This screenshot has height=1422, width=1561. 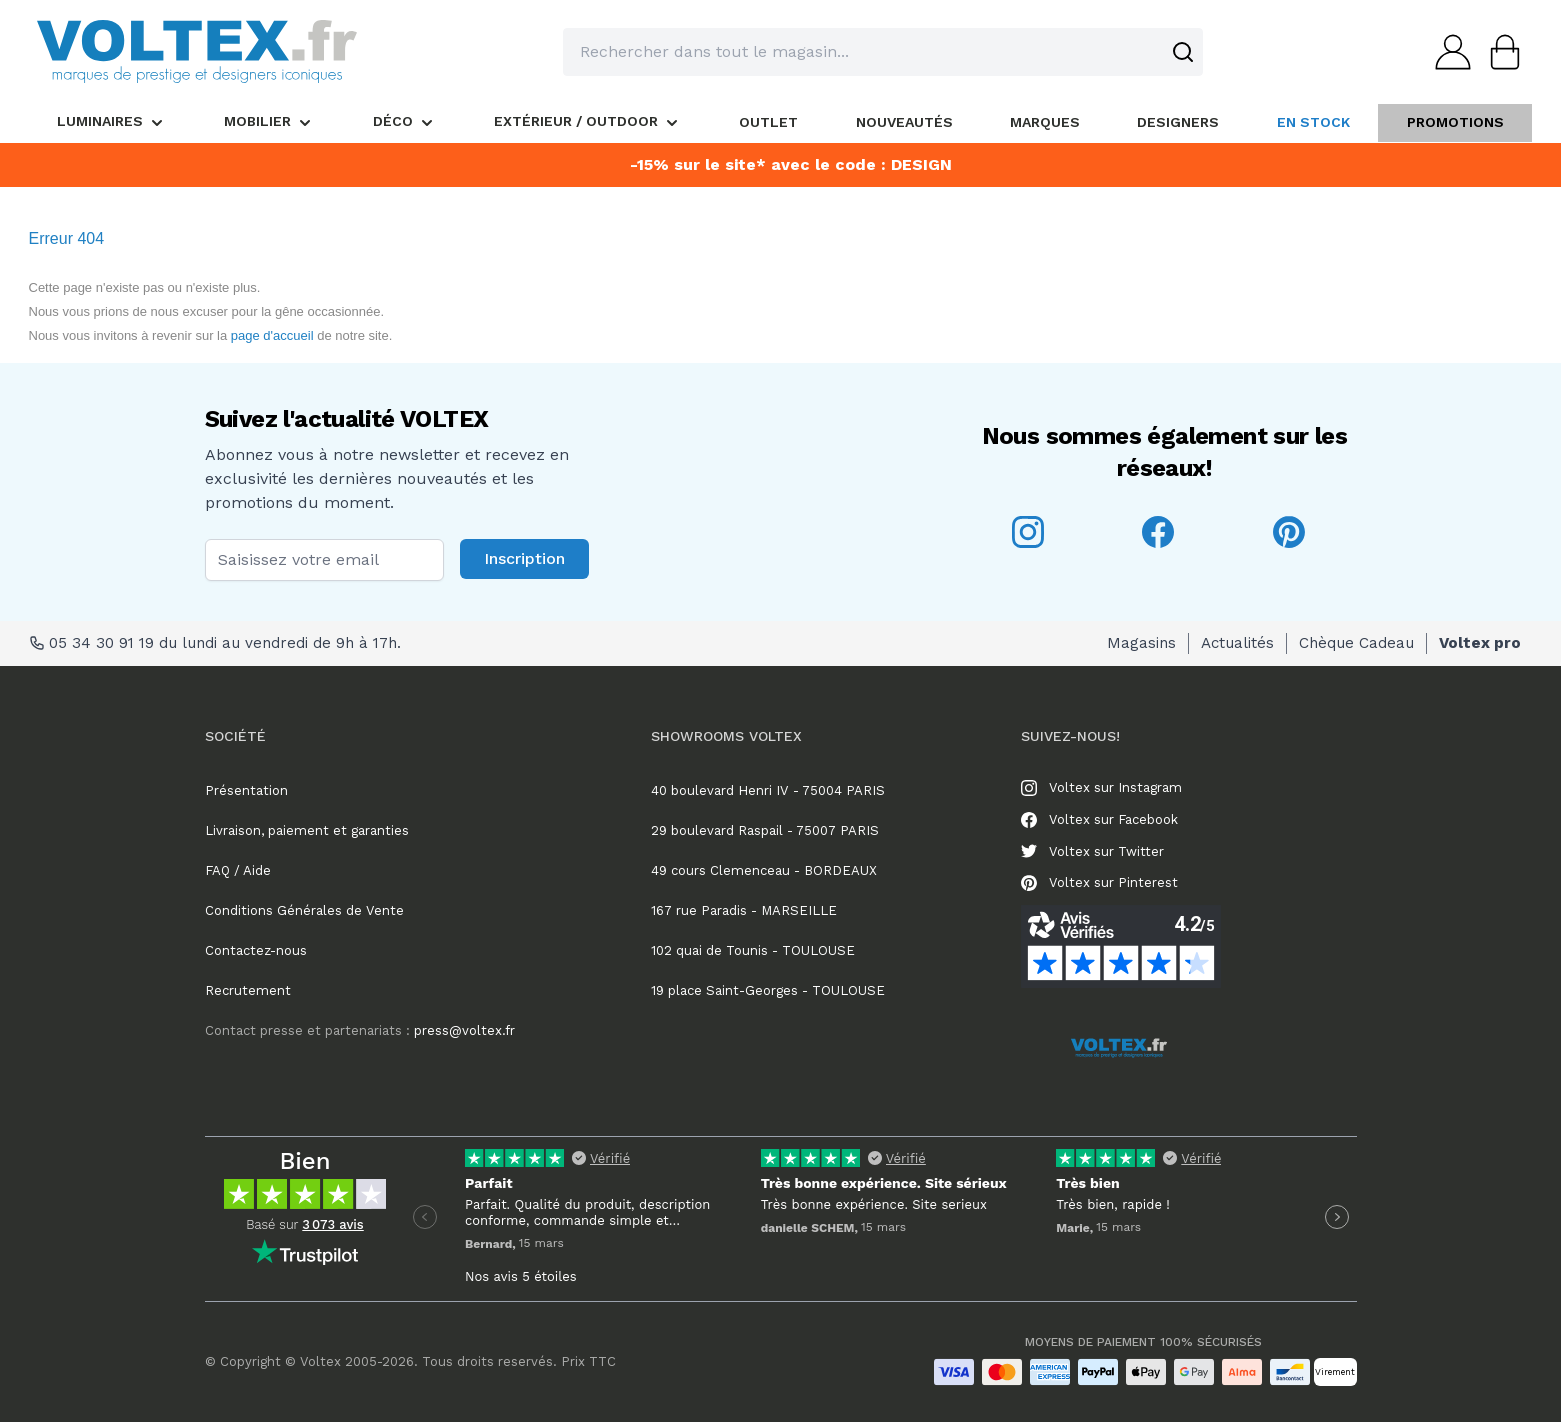 What do you see at coordinates (1480, 643) in the screenshot?
I see `Voltex pro` at bounding box center [1480, 643].